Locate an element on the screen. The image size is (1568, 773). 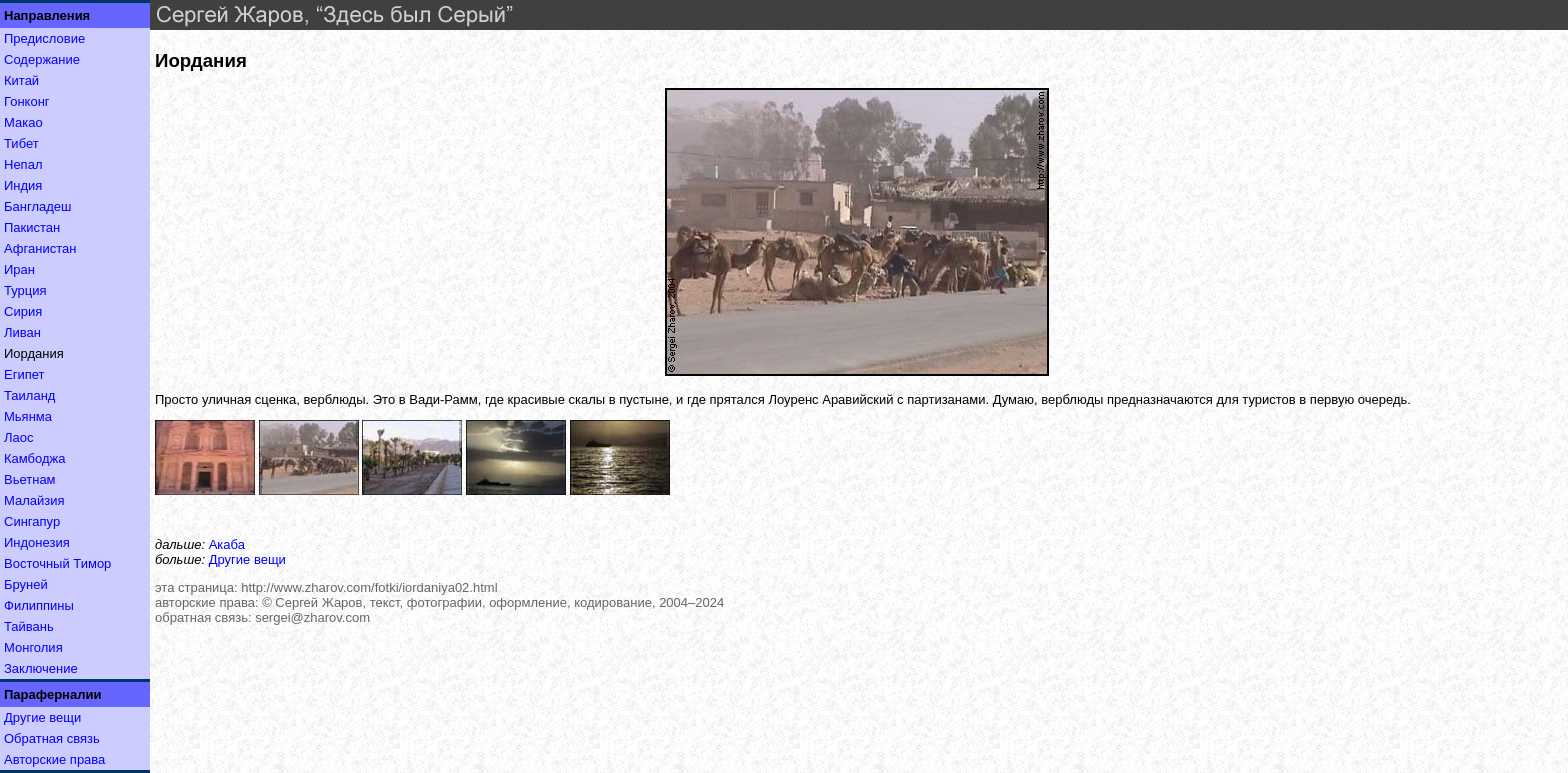
Акаба is located at coordinates (227, 544).